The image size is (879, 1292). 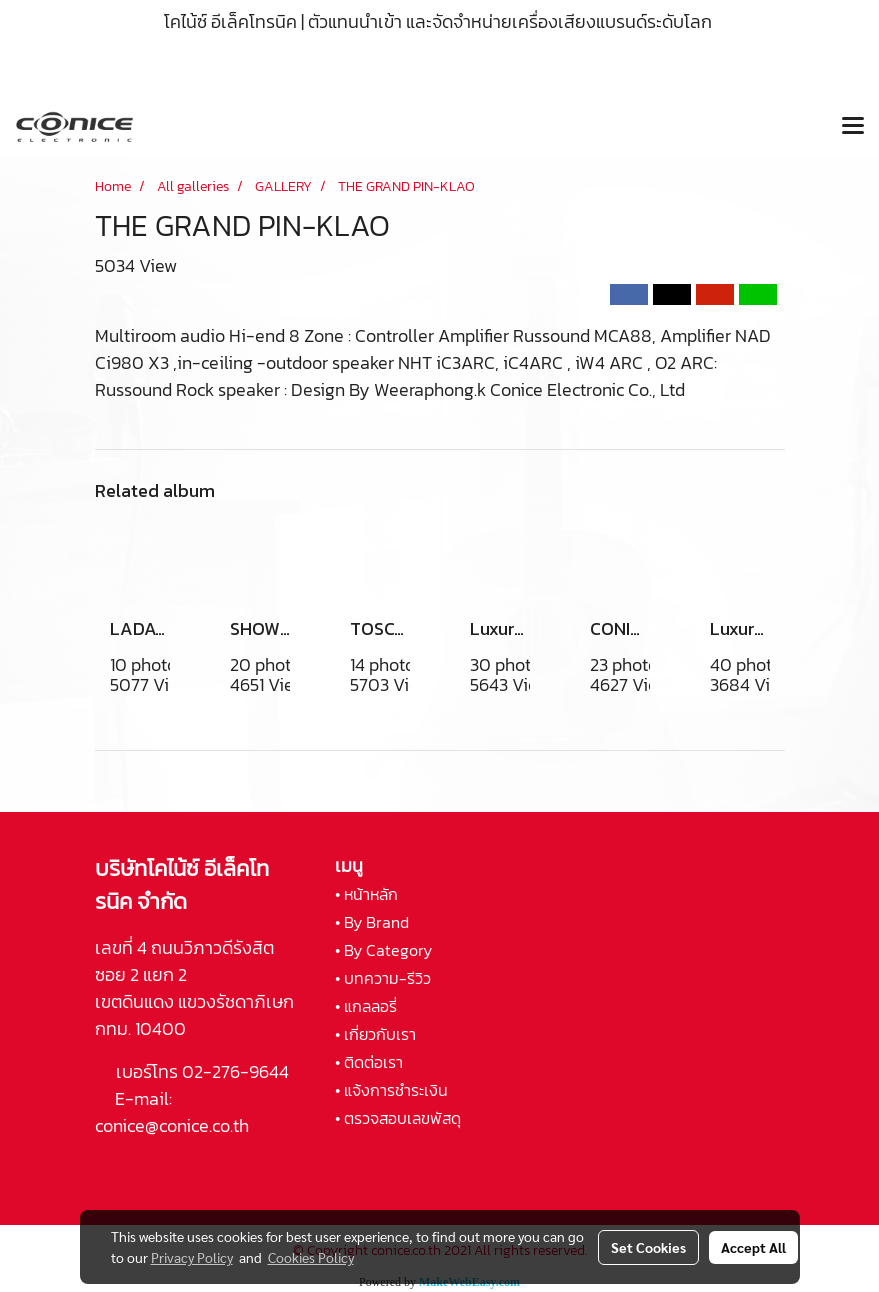 I want to click on Accept All, so click(x=753, y=1247).